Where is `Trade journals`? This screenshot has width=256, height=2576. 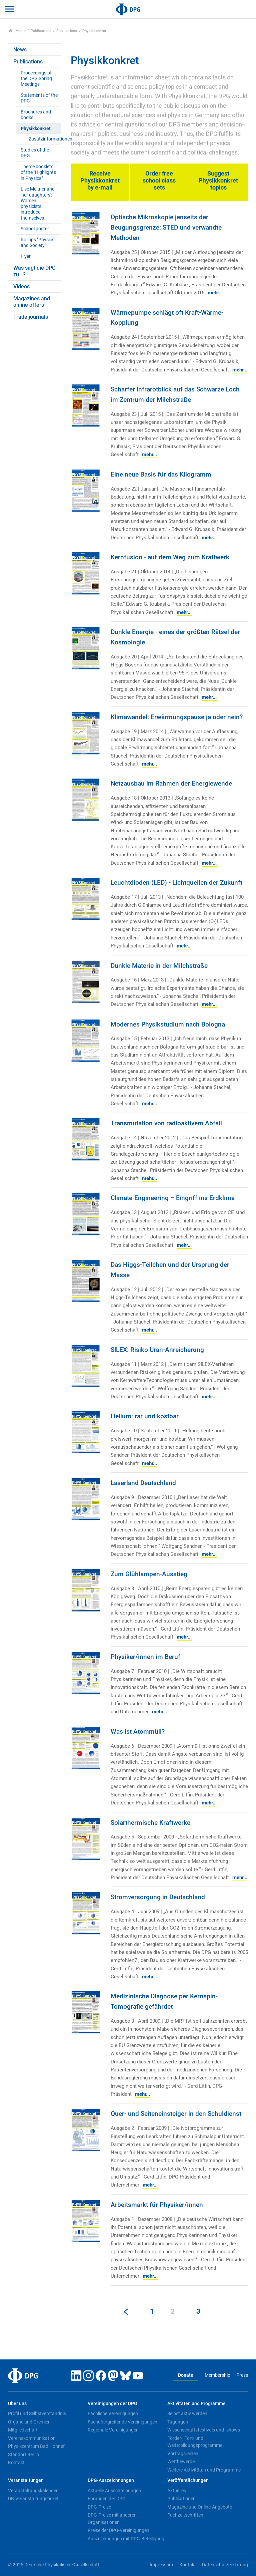
Trade journals is located at coordinates (30, 317).